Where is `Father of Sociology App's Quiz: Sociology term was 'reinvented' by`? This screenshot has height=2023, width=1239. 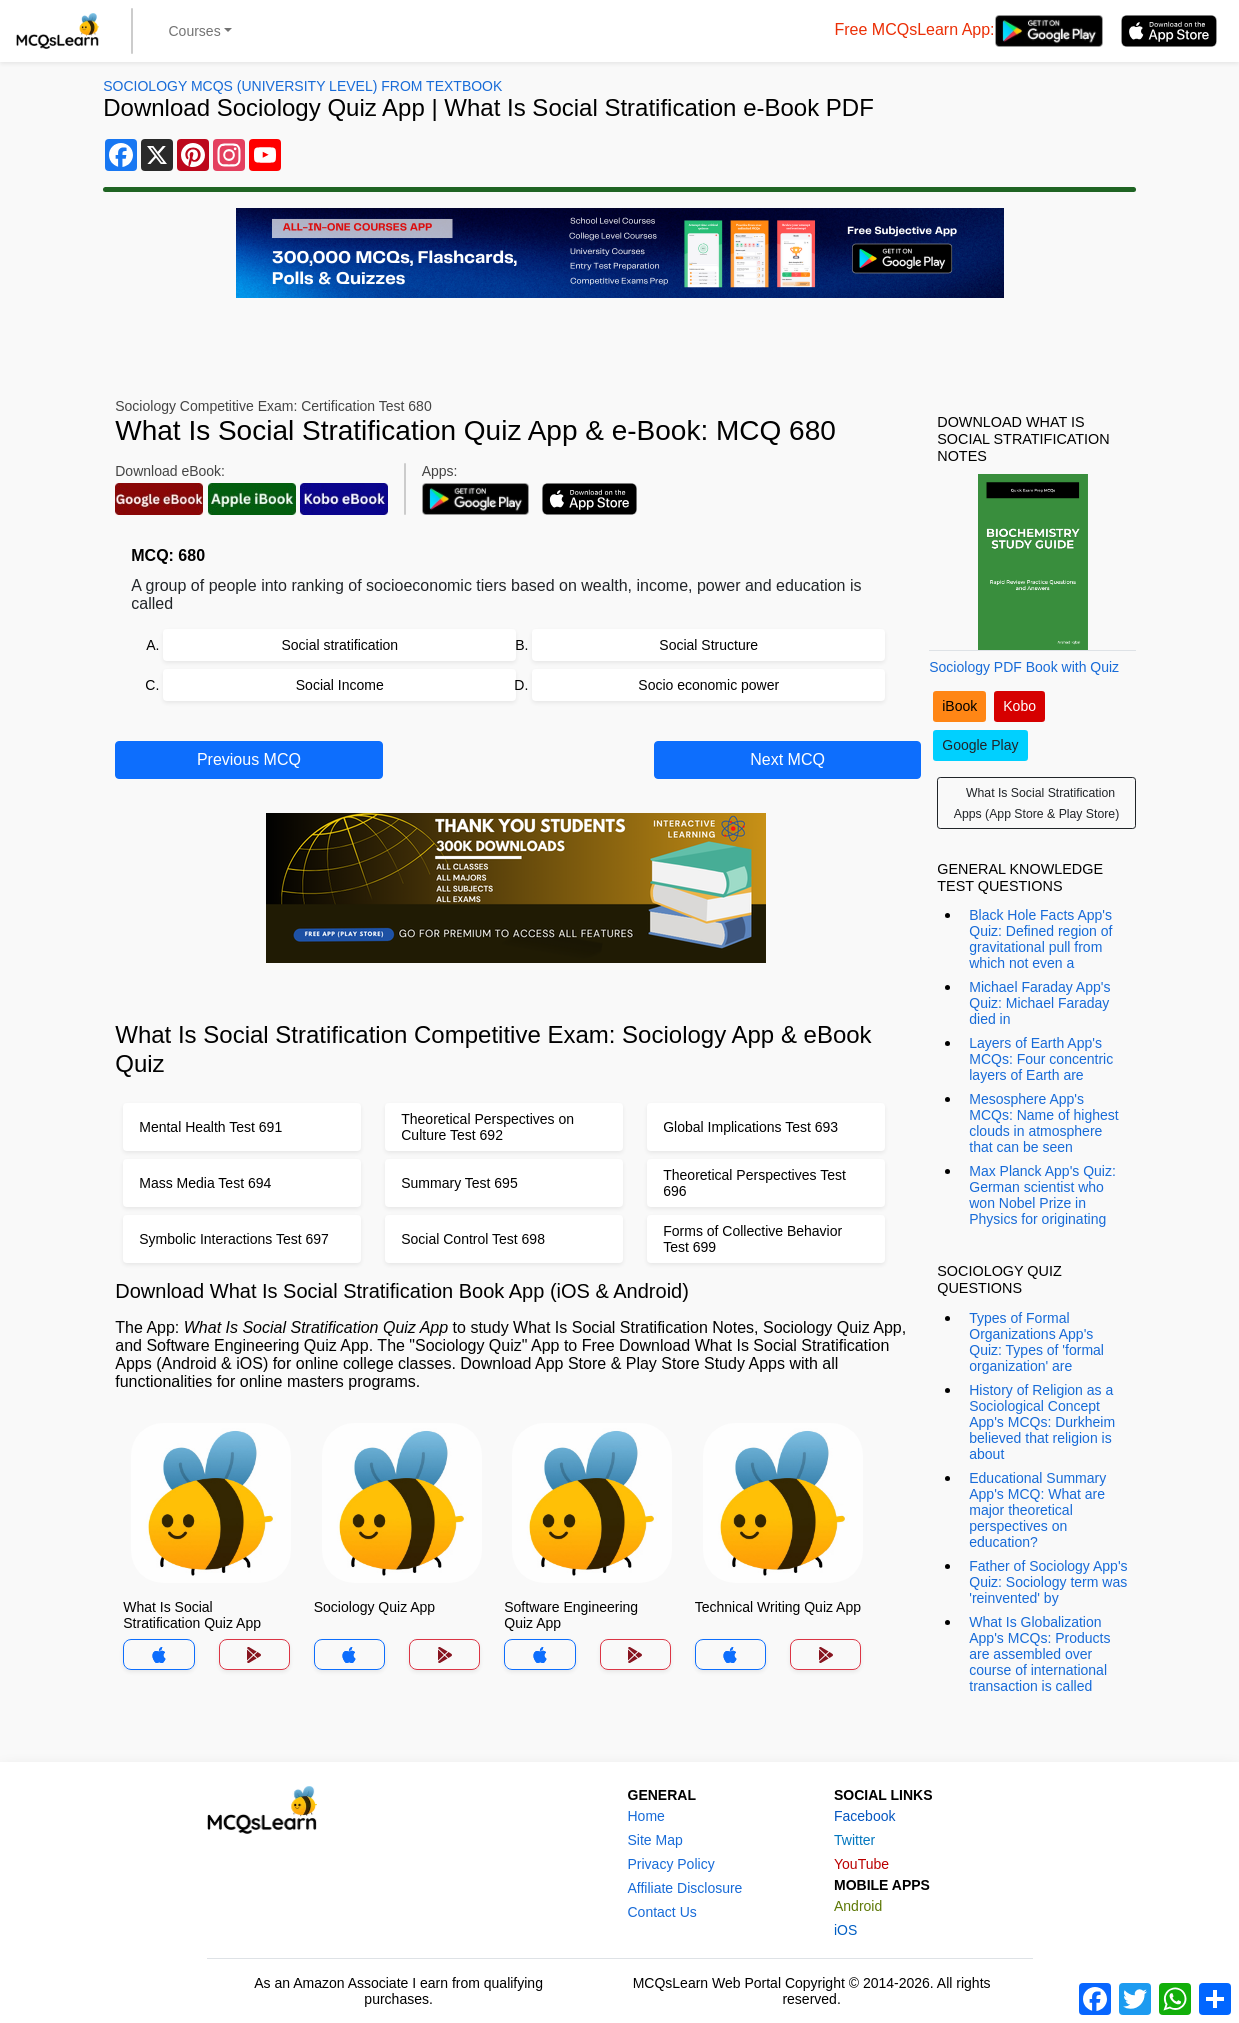 Father of Sociology App's Quiz: Sociology term was 'reinvented' by is located at coordinates (1048, 1582).